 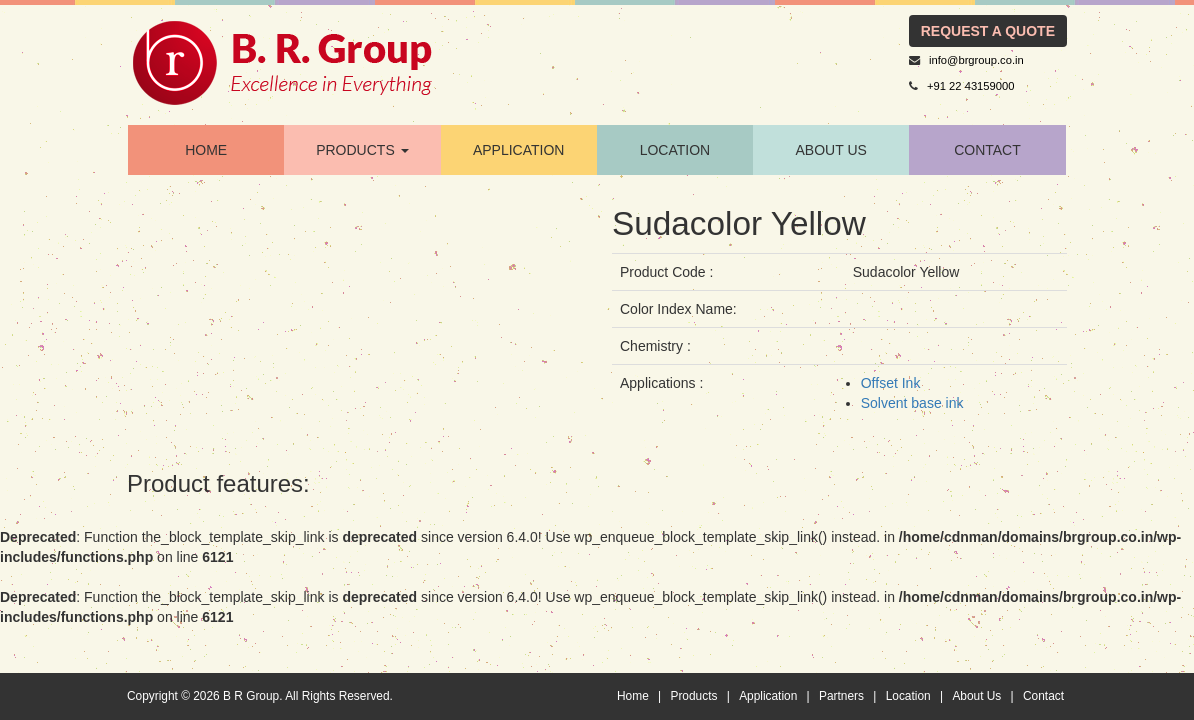 I want to click on Location, so click(x=908, y=696).